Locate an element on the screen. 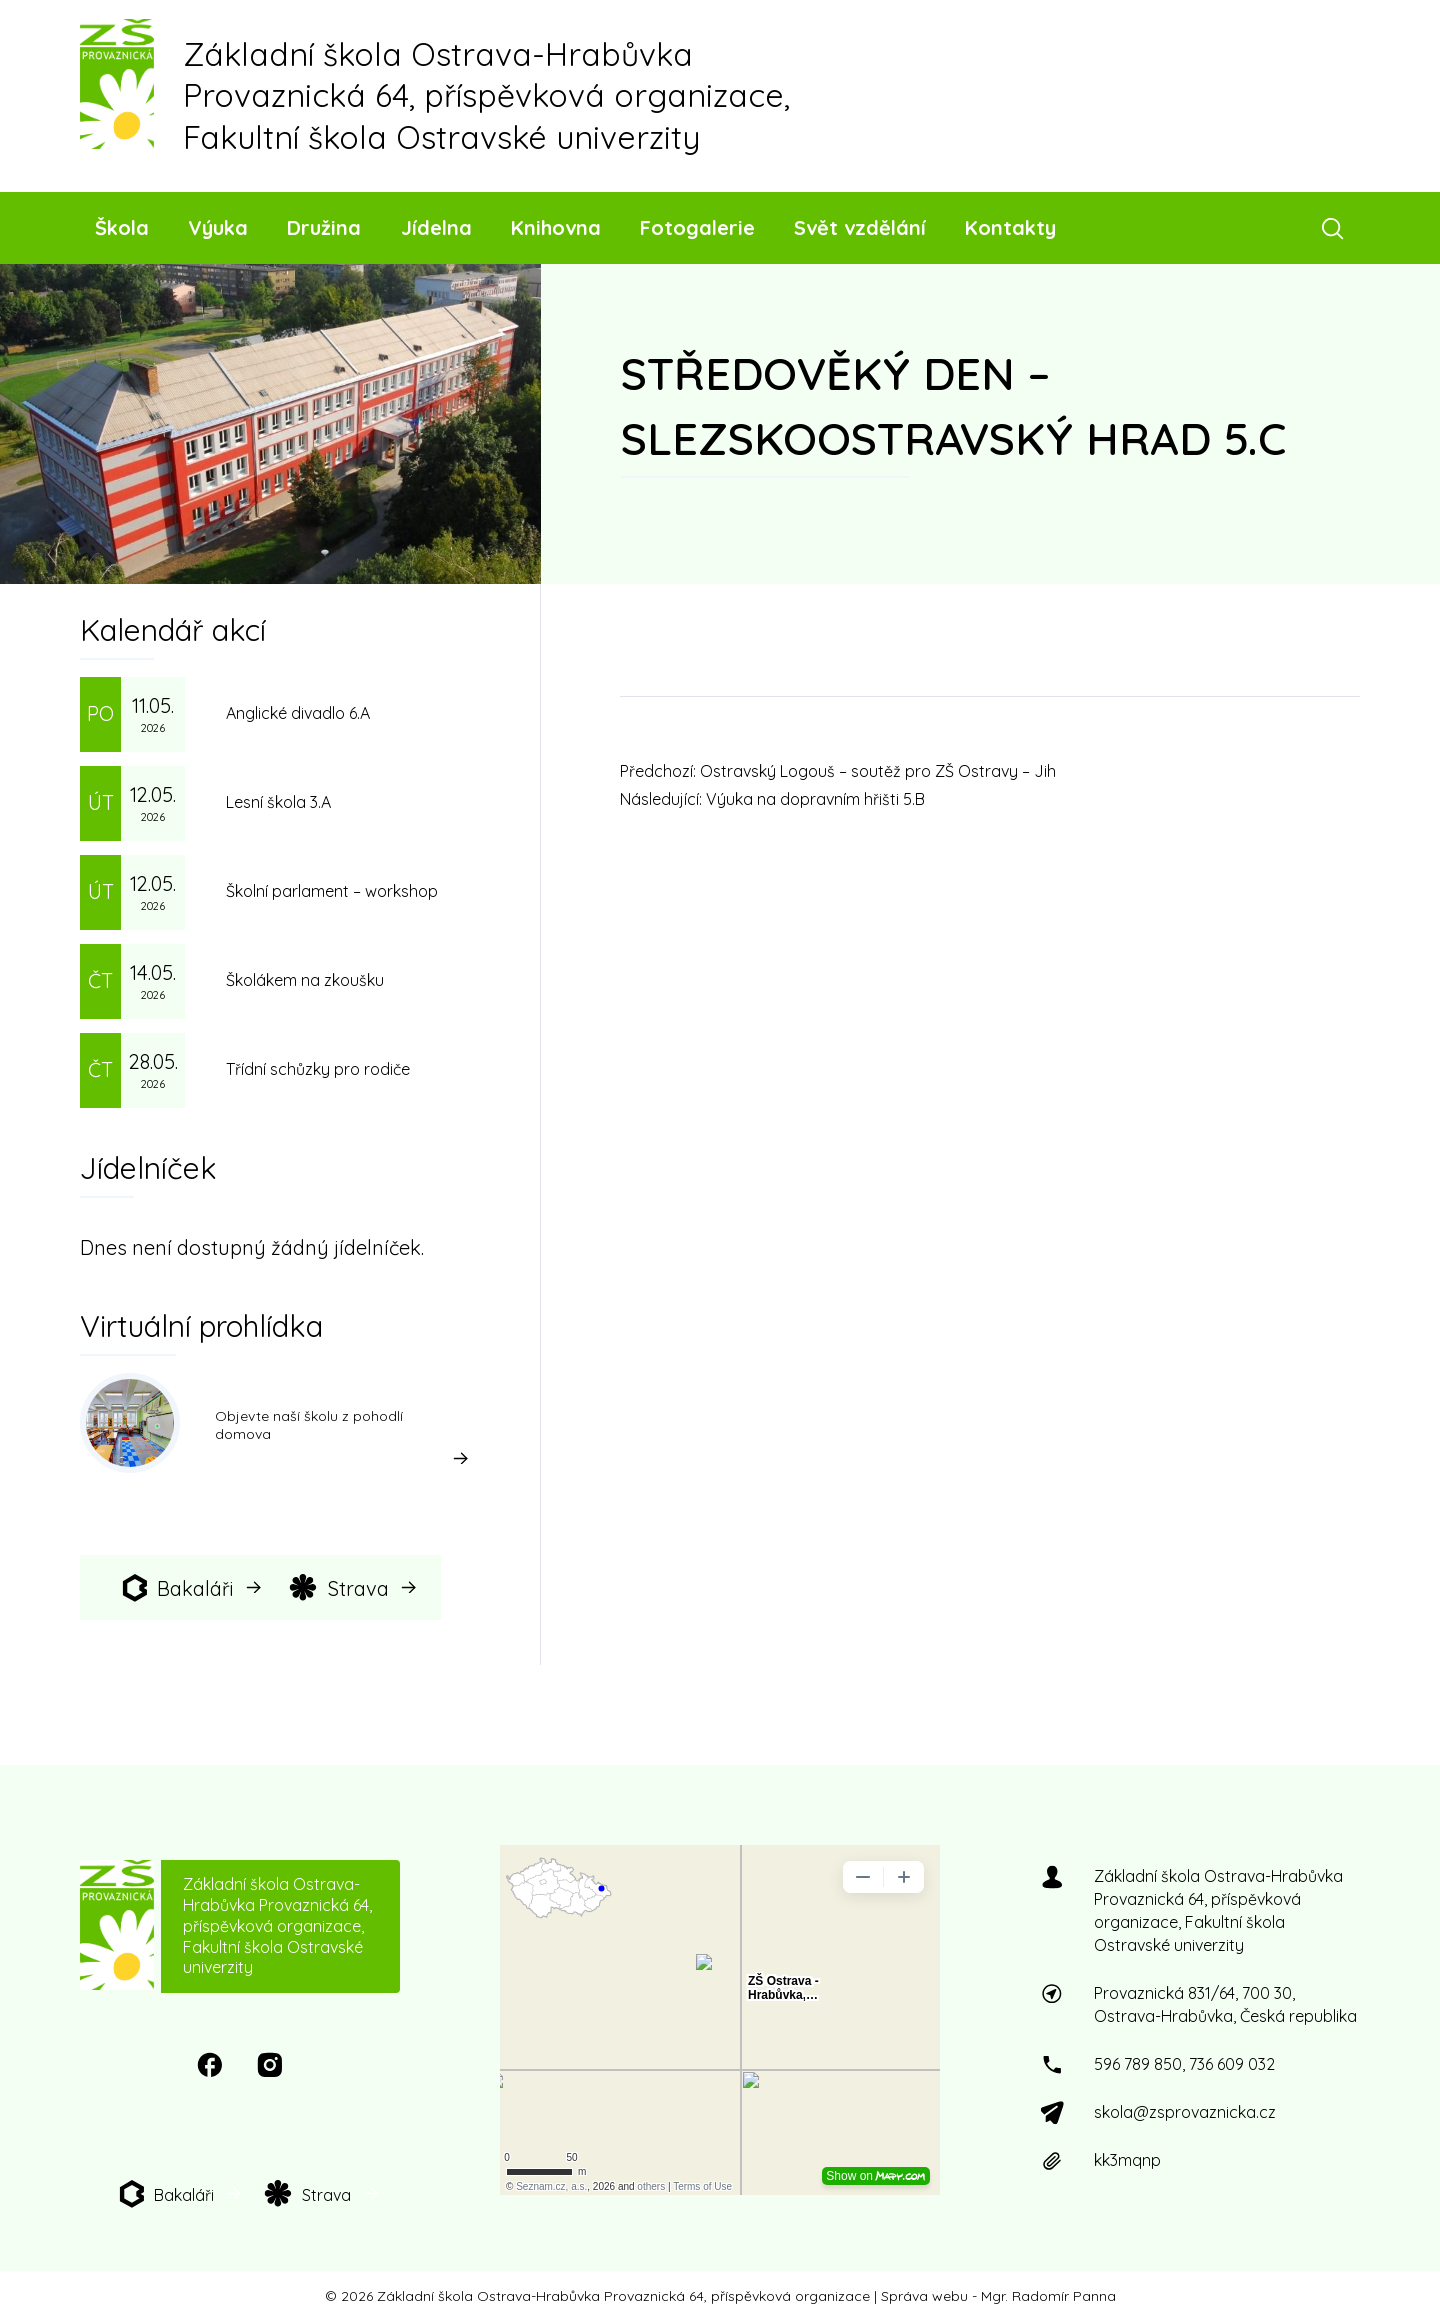 This screenshot has width=1440, height=2313. skola@zsprovaznicka.cz is located at coordinates (1185, 2112).